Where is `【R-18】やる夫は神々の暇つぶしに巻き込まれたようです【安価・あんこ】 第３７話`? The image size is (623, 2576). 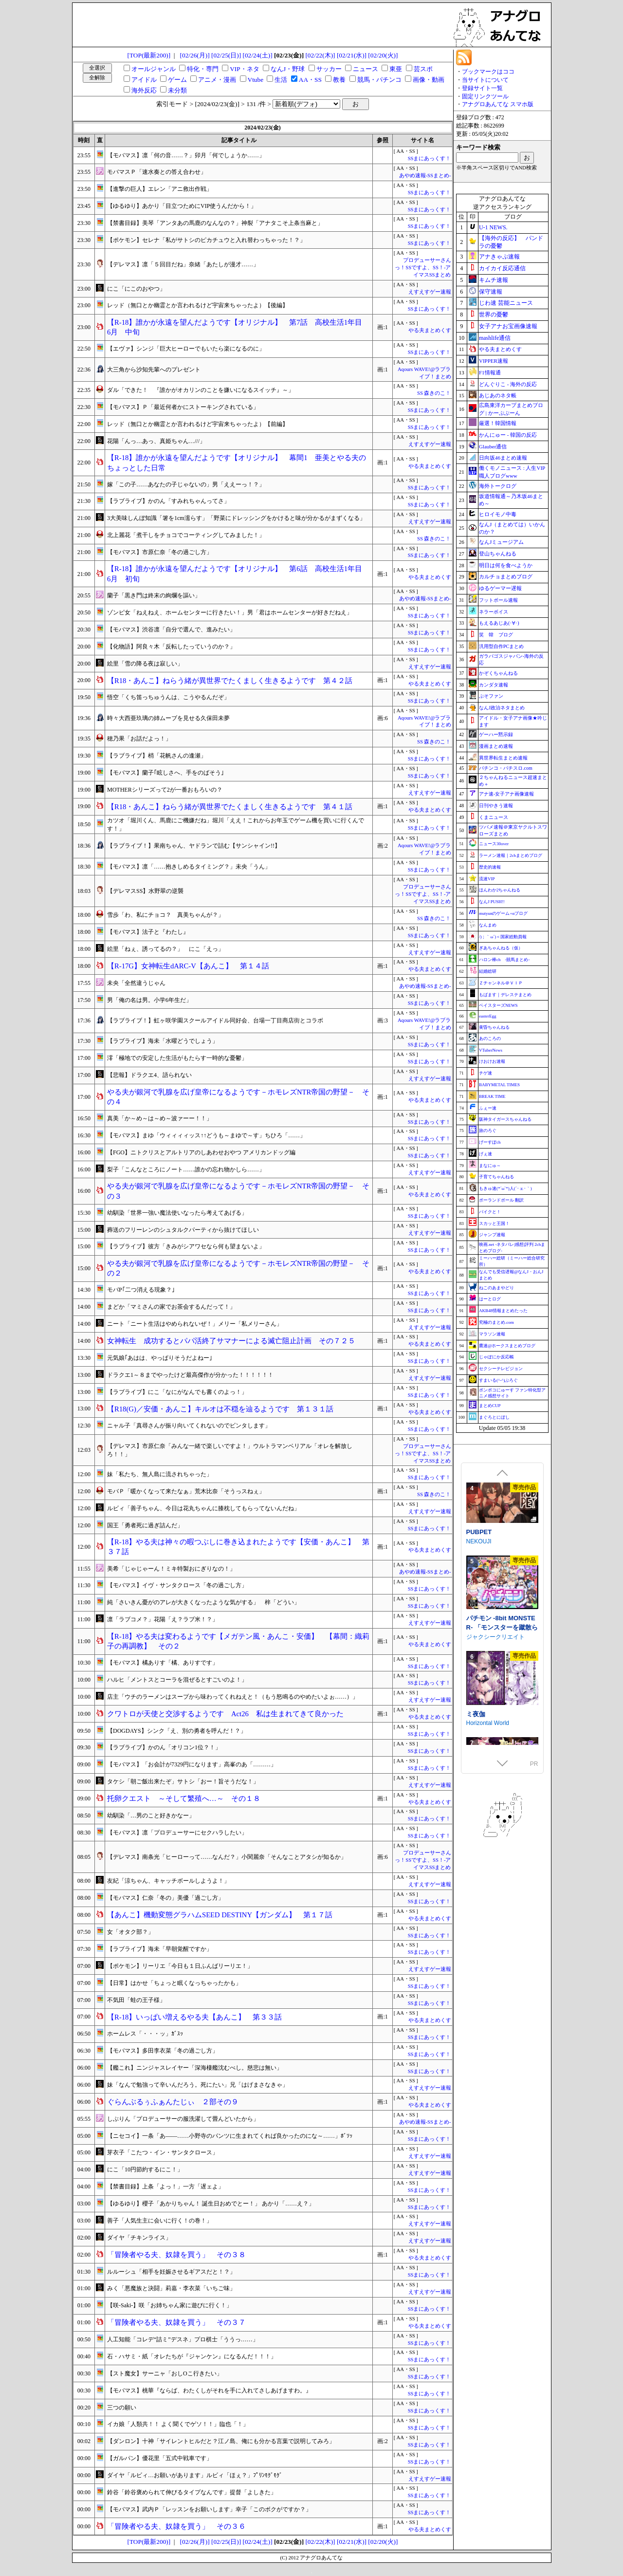
【R-18】やる夫は神々の暇つぶしに巻き込まれたようです【安価・あんこ】 第３７話 is located at coordinates (238, 1547).